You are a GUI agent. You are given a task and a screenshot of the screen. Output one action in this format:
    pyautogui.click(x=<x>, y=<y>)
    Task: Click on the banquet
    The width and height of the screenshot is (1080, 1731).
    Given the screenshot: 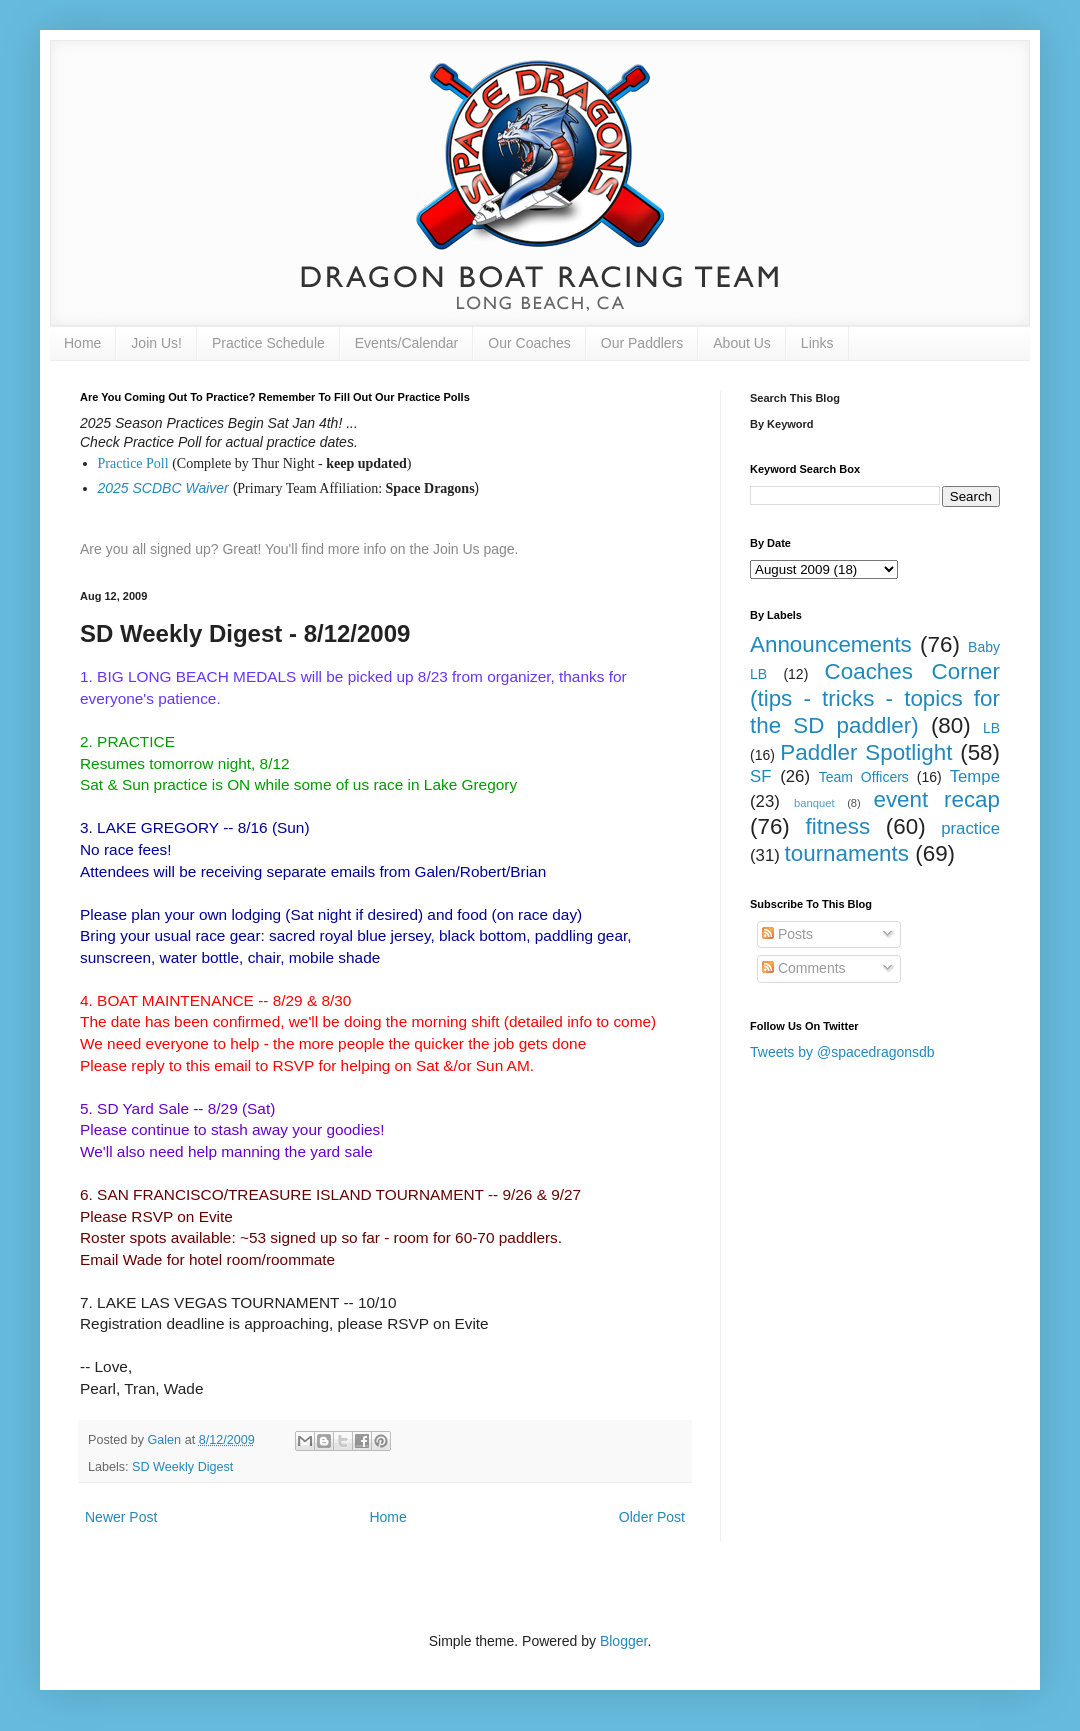 What is the action you would take?
    pyautogui.click(x=814, y=803)
    